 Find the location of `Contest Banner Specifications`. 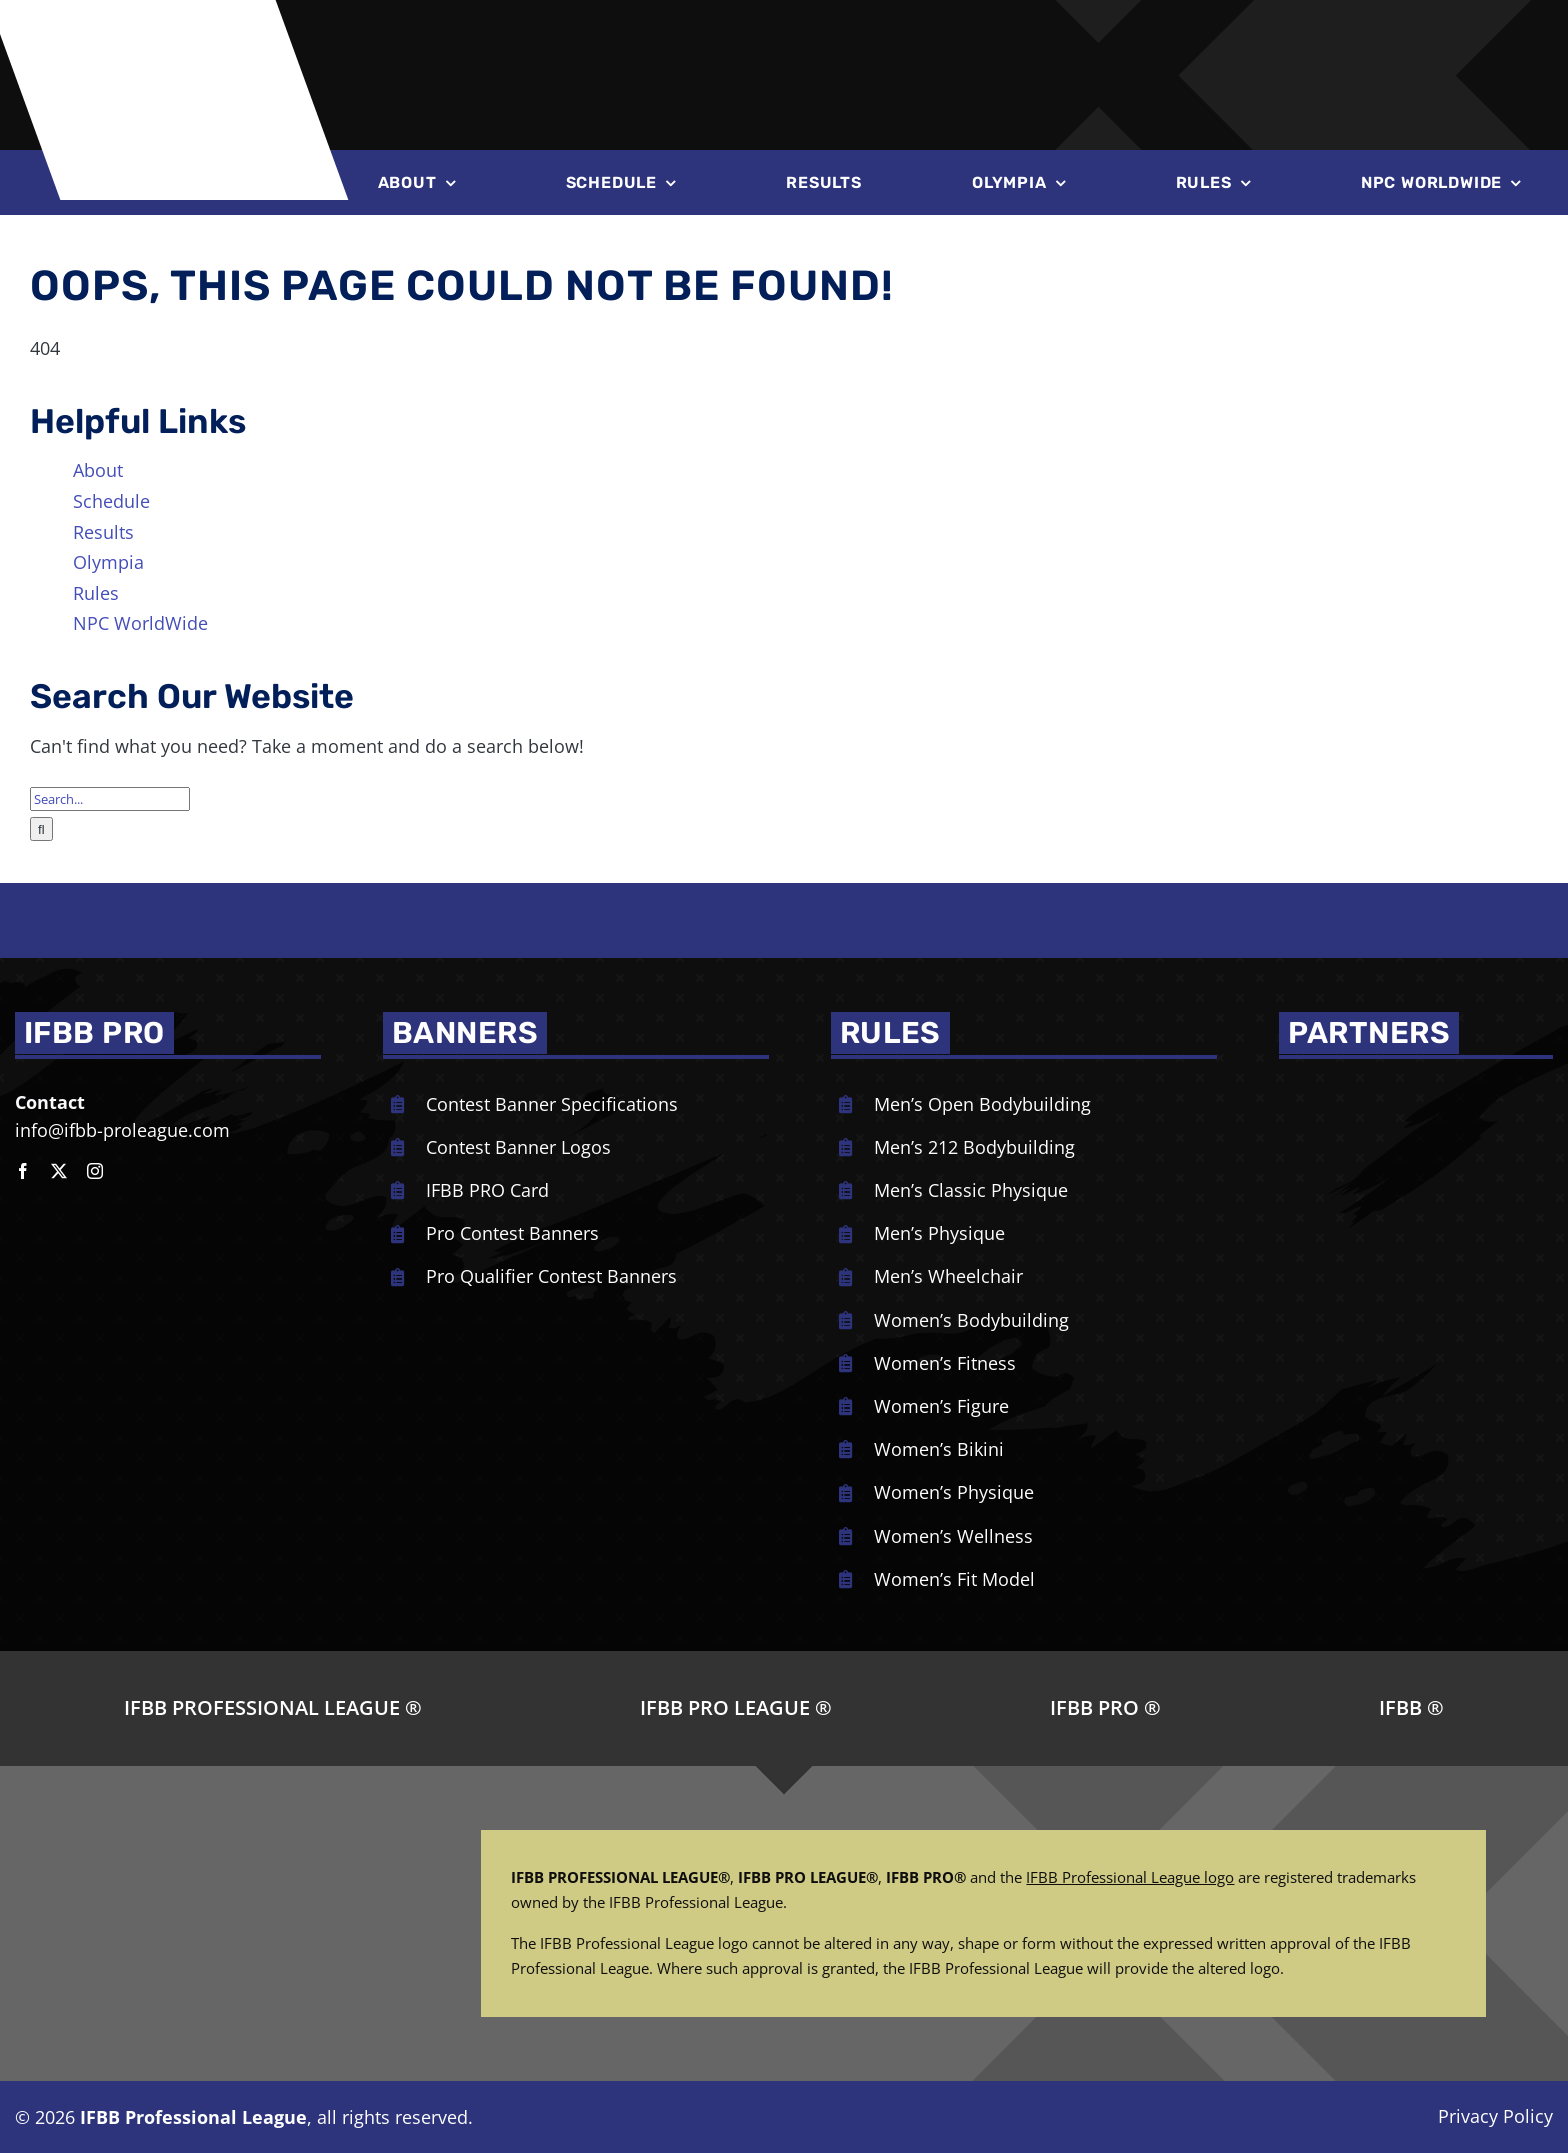

Contest Banner Specifications is located at coordinates (552, 1104).